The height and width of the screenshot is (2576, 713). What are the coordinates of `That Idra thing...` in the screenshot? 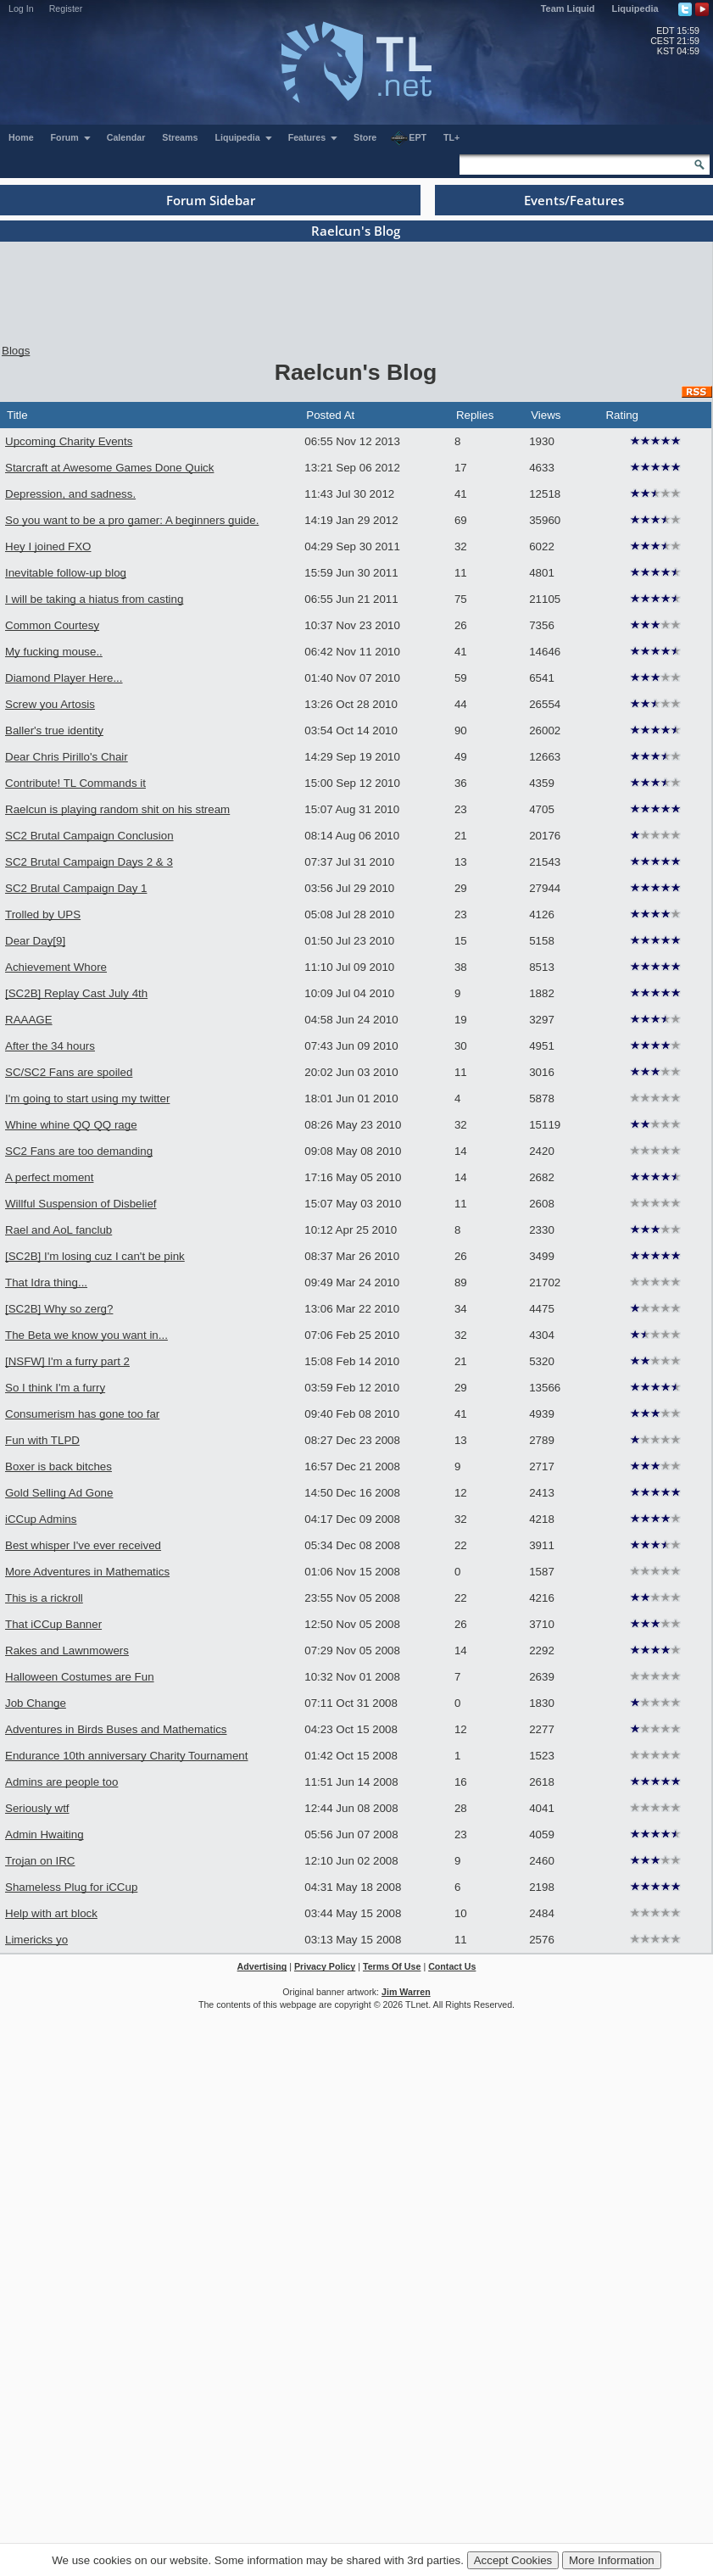 It's located at (46, 1282).